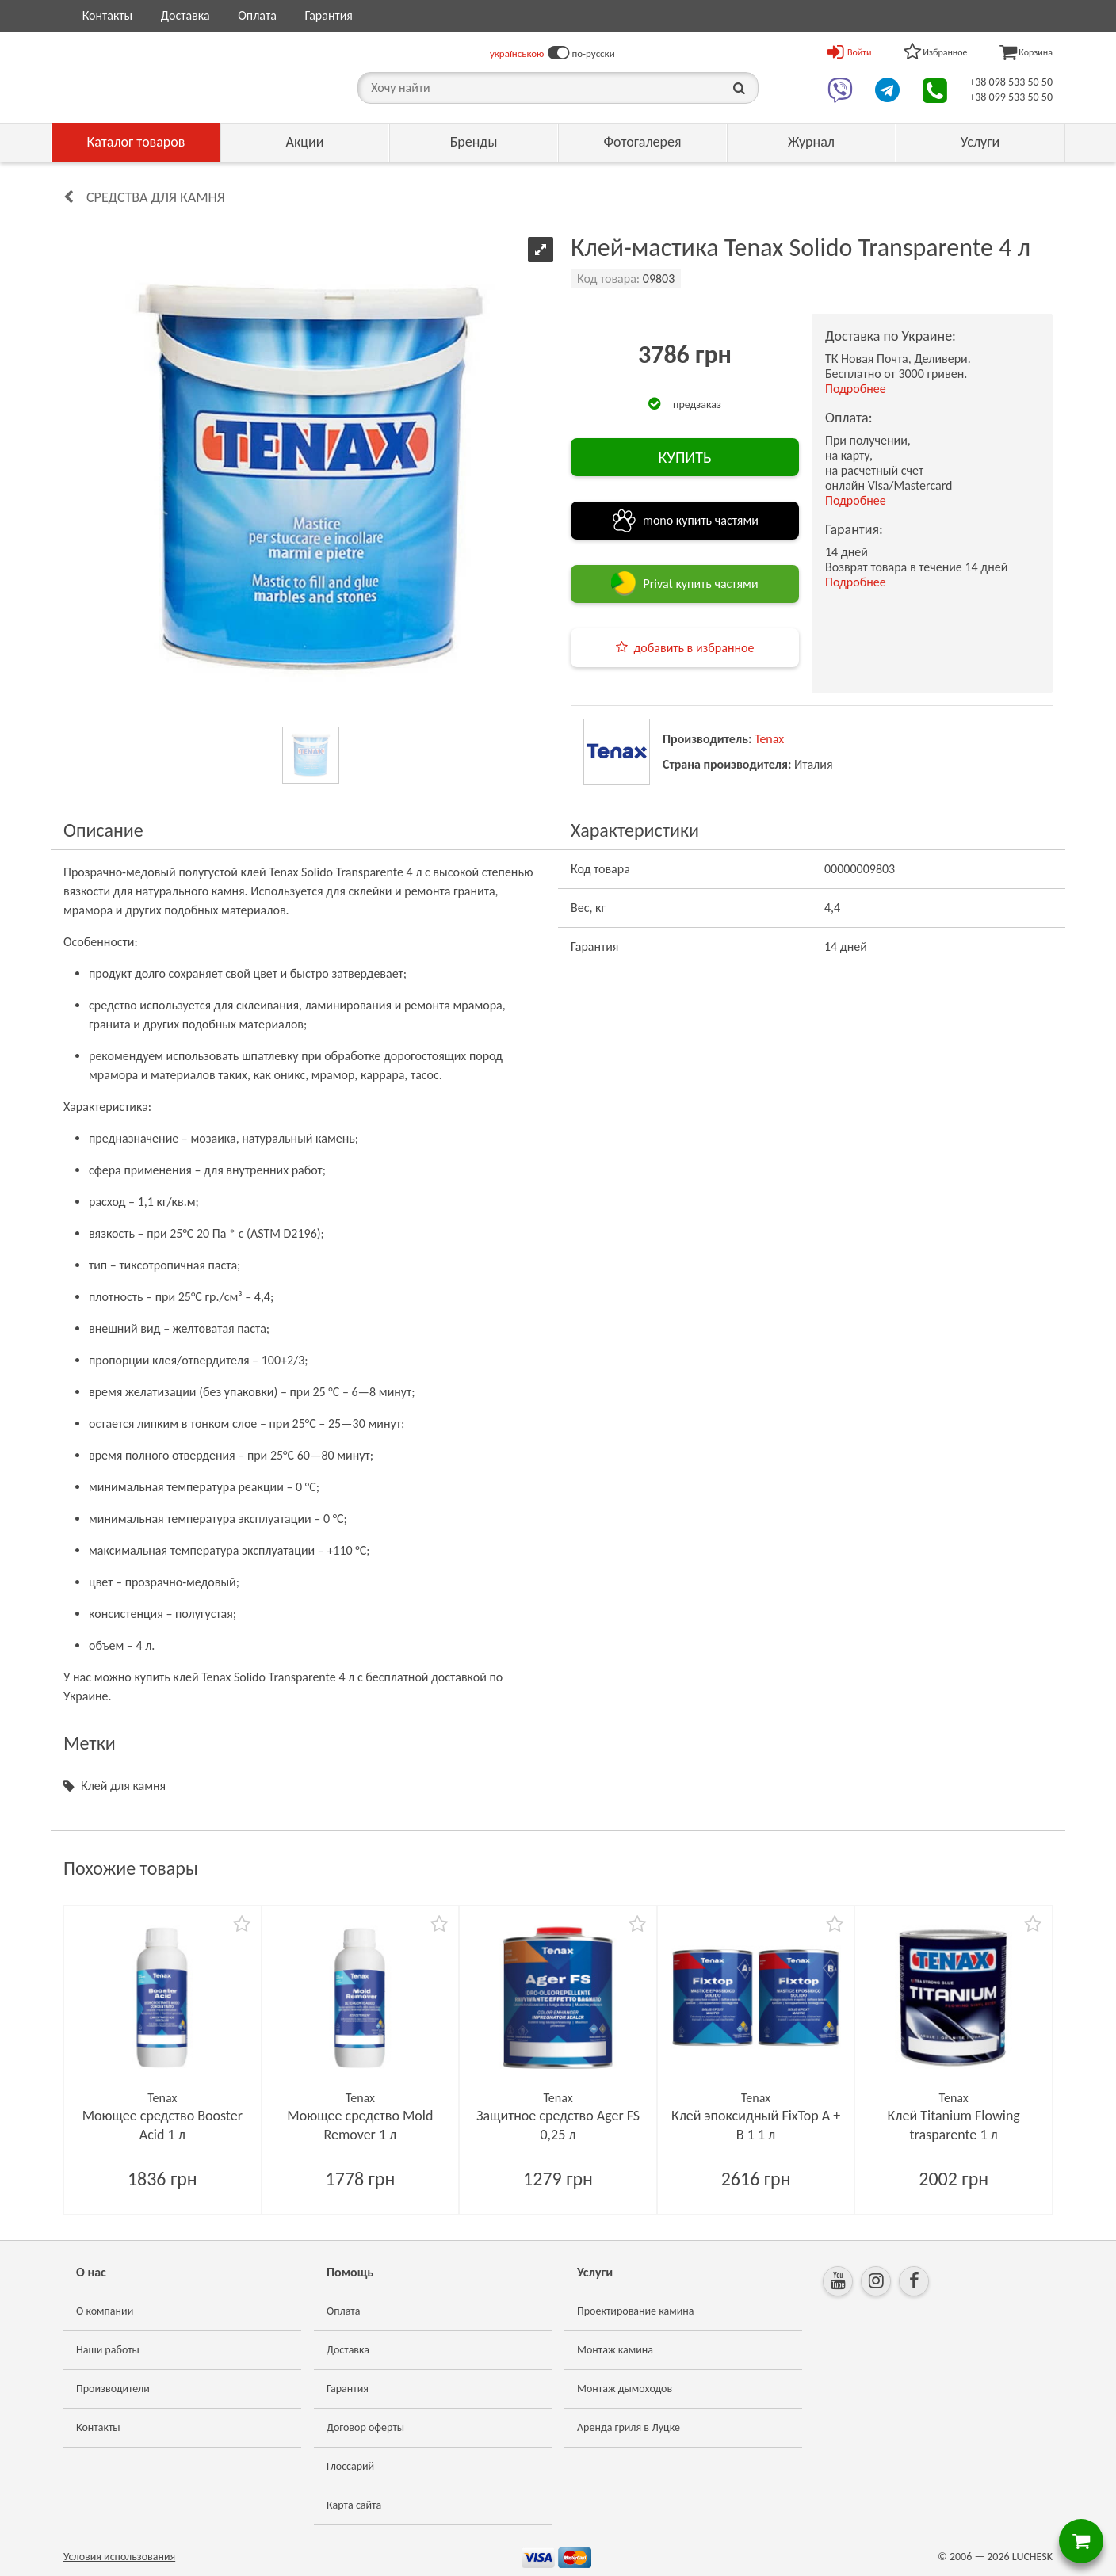  I want to click on Каталог товаров, so click(136, 142).